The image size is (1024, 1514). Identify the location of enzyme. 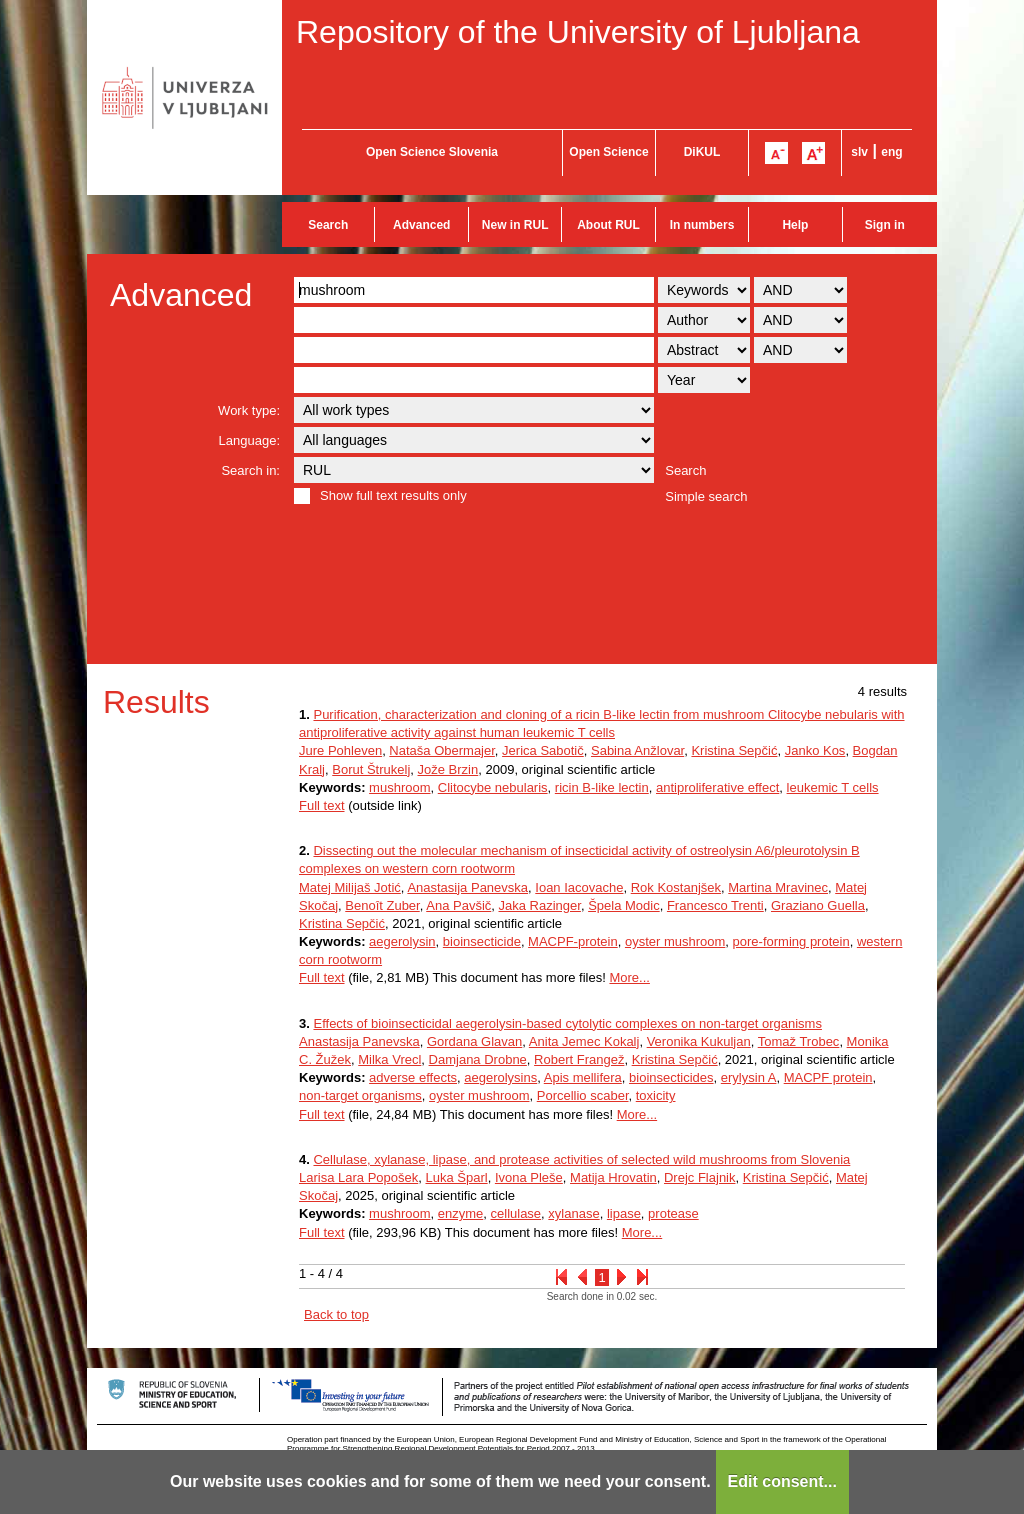
(461, 1213).